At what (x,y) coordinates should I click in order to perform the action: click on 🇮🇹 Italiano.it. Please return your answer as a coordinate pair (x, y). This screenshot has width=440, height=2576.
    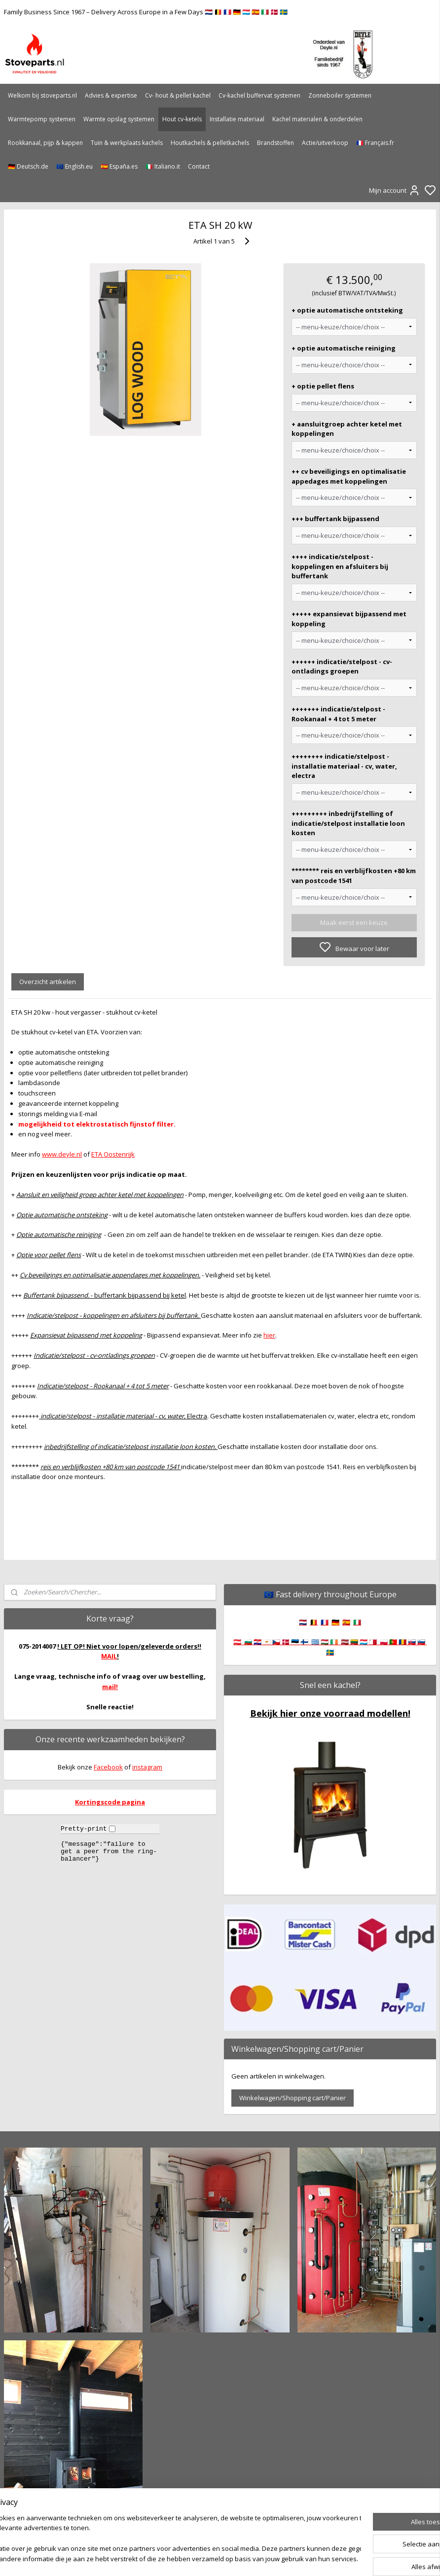
    Looking at the image, I should click on (163, 166).